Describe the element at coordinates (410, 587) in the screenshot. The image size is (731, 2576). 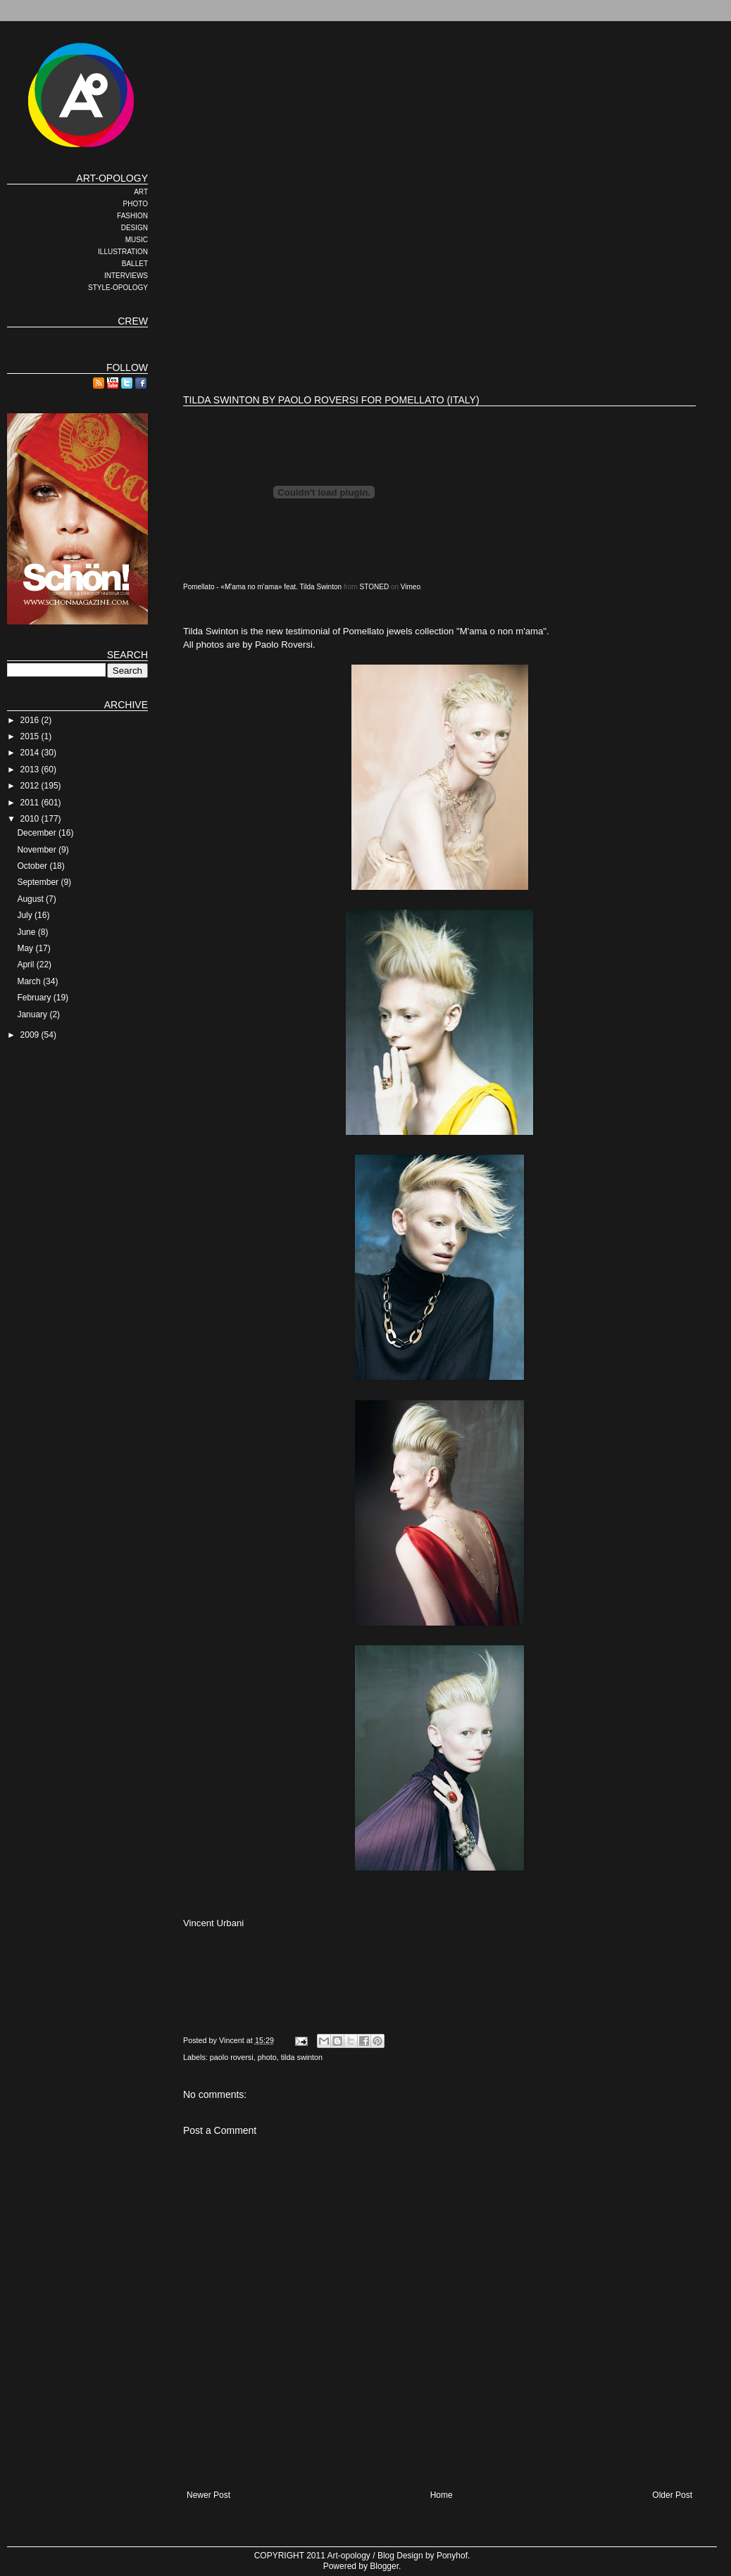
I see `Vimeo` at that location.